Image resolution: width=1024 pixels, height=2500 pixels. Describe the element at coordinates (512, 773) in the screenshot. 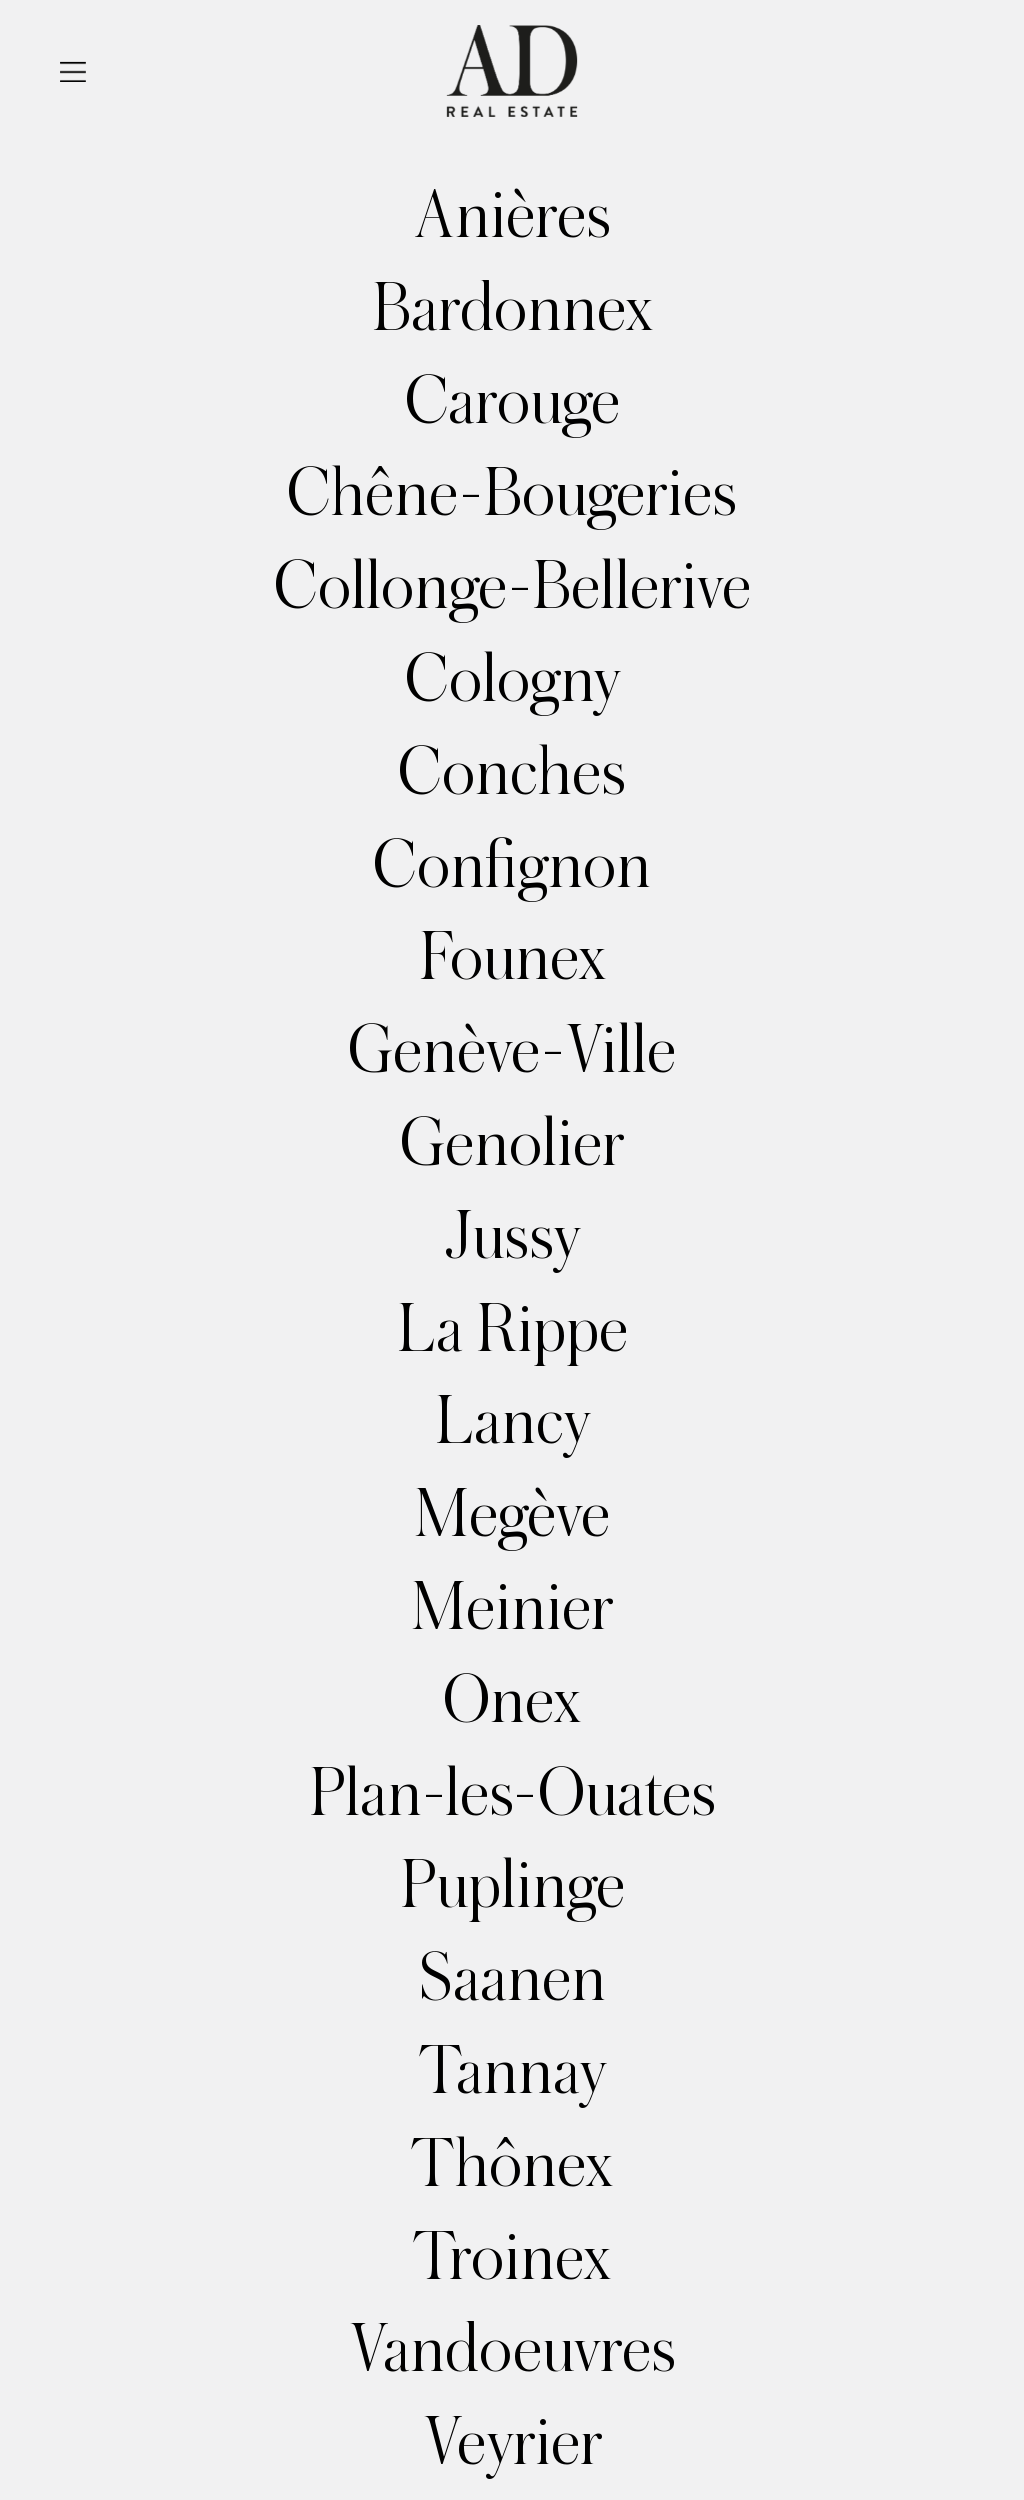

I see `Conches` at that location.